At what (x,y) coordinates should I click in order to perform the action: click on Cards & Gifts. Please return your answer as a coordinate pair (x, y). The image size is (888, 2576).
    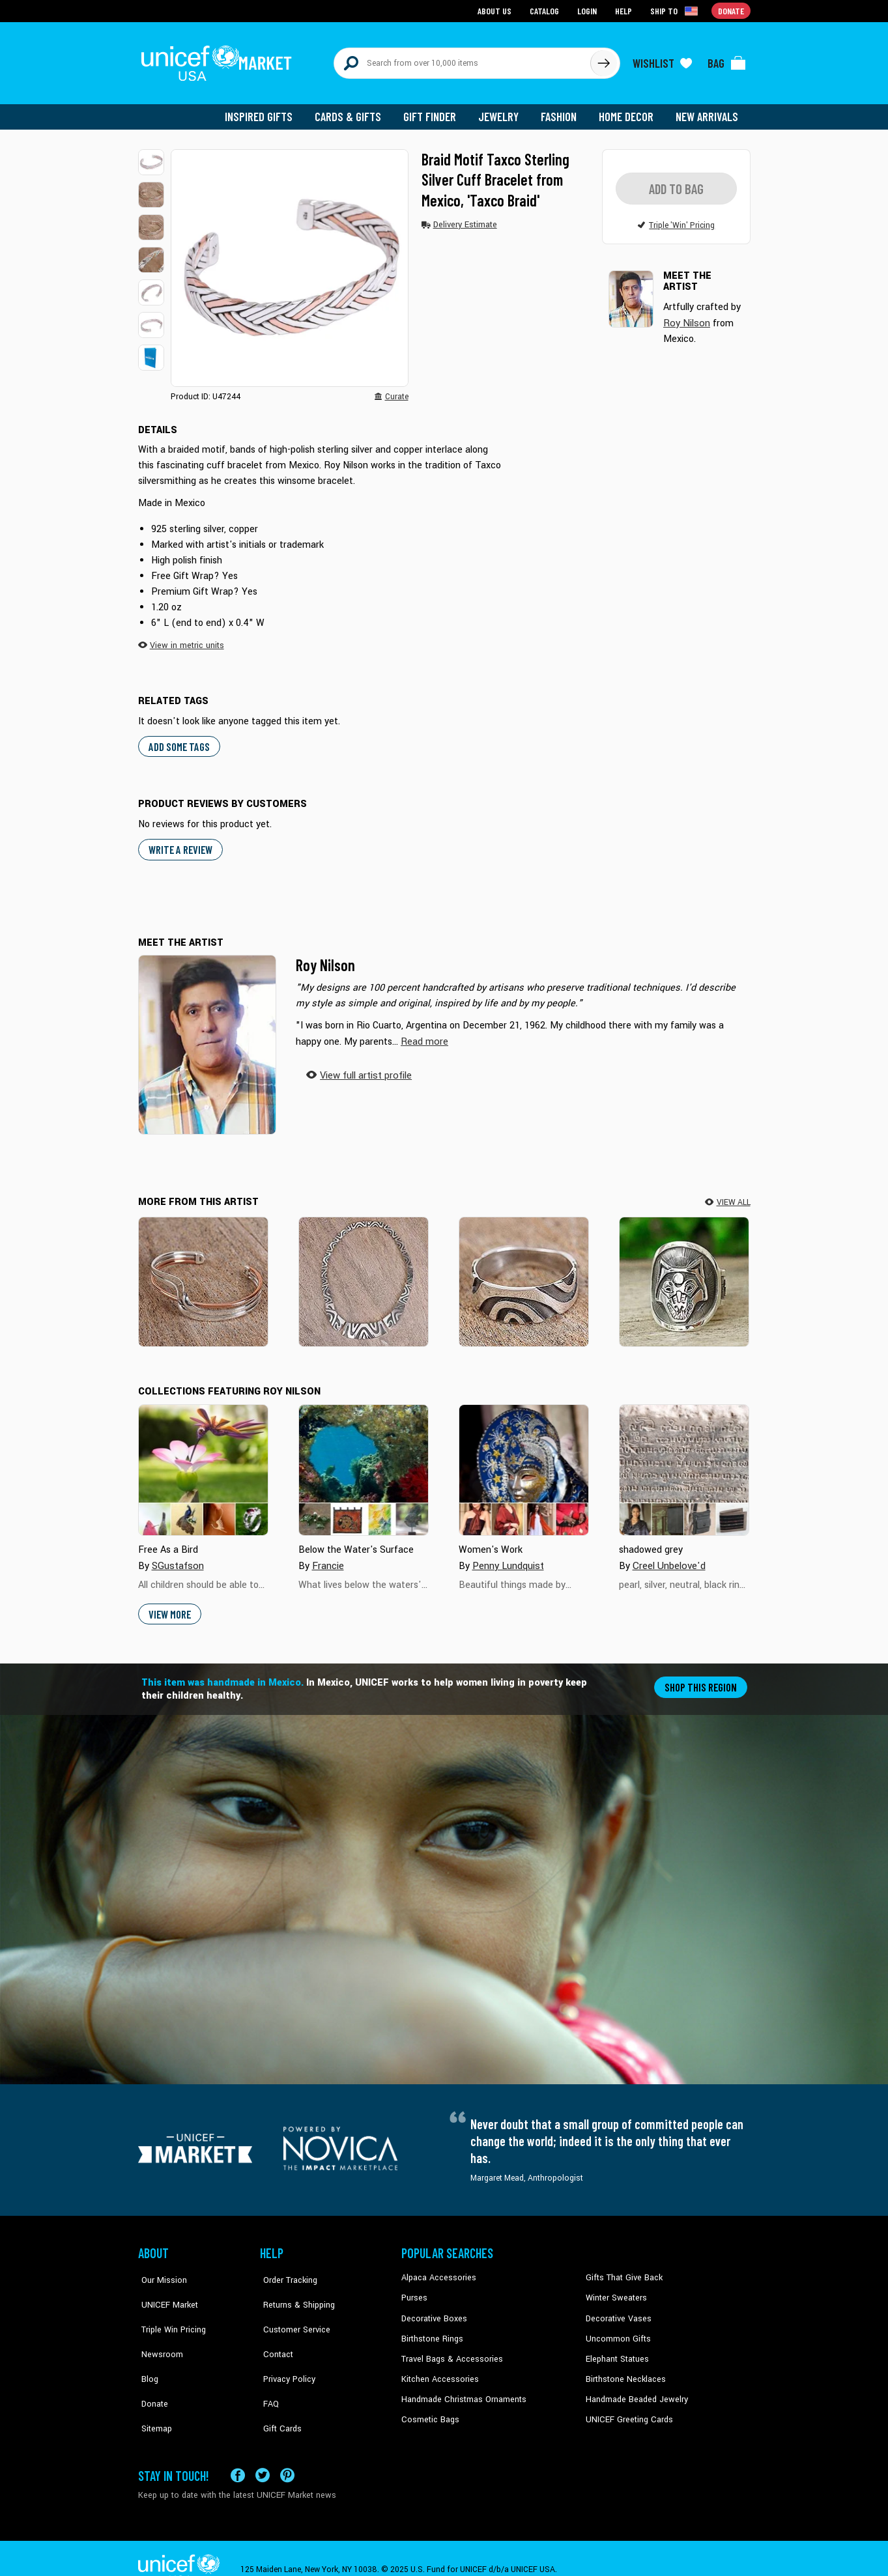
    Looking at the image, I should click on (355, 111).